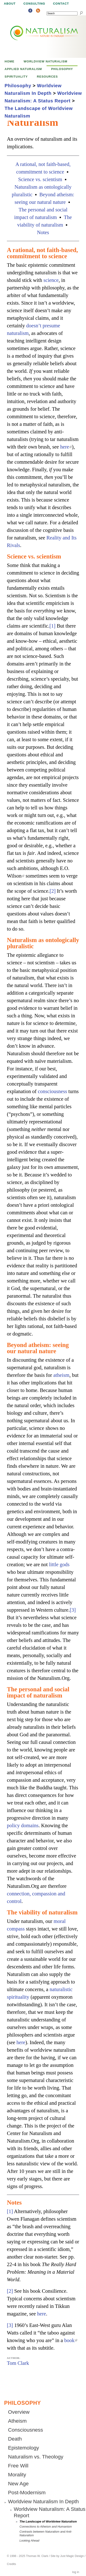  I want to click on Consciousness, so click(25, 2430).